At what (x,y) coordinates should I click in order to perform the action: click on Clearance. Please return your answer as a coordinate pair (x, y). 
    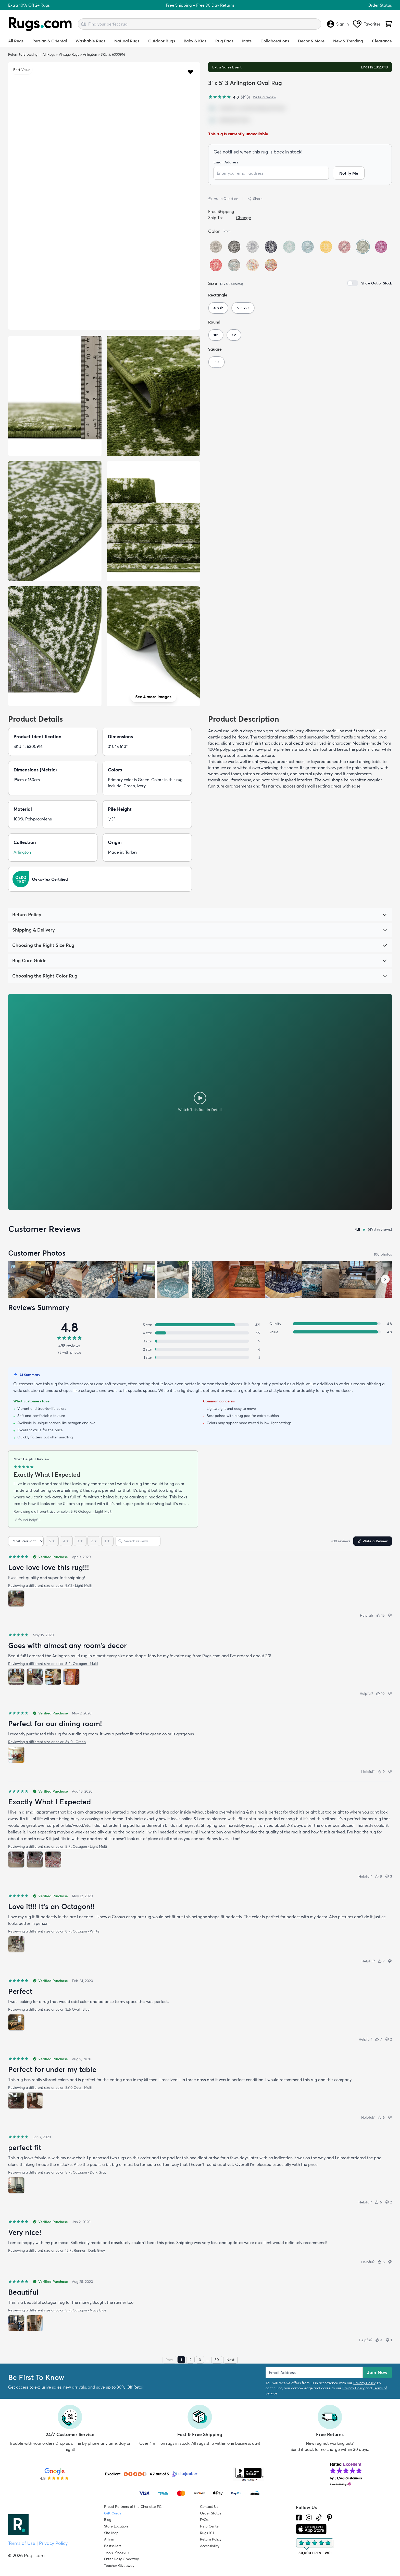
    Looking at the image, I should click on (382, 40).